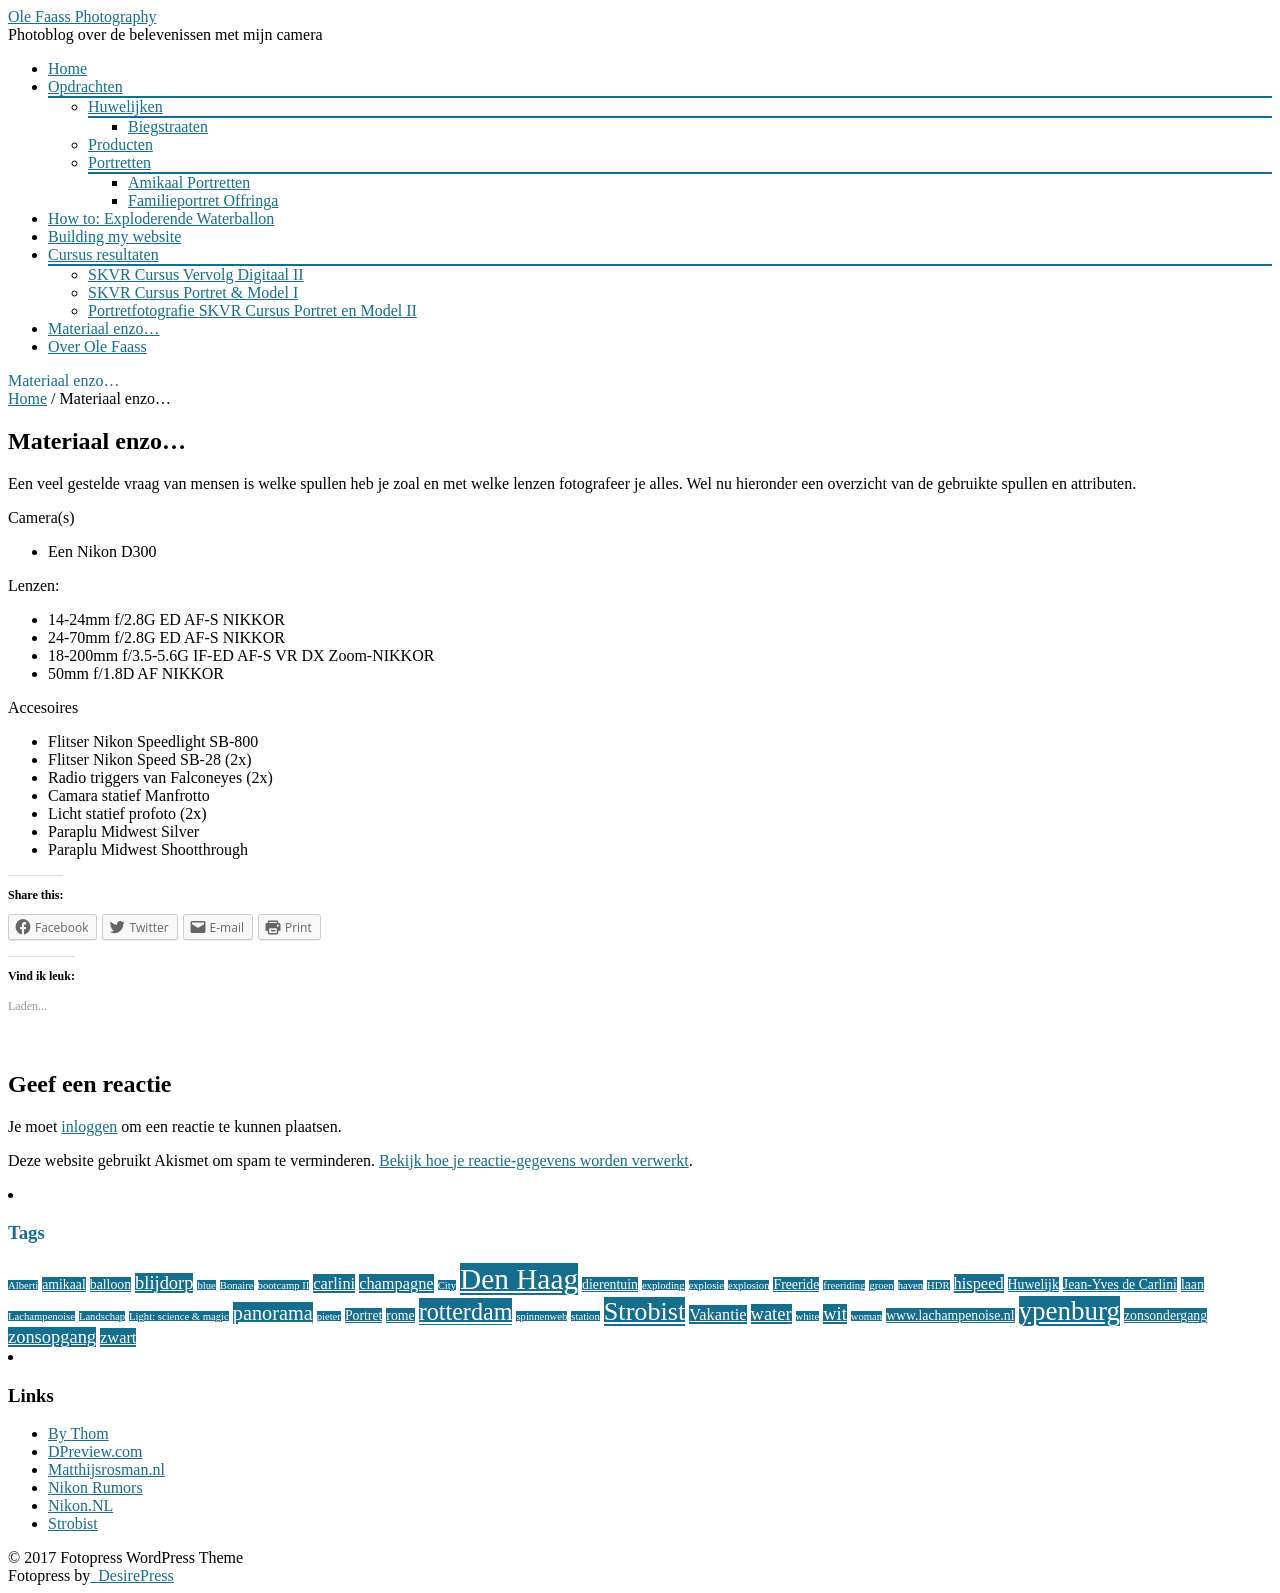  I want to click on Opdrachten, so click(85, 86).